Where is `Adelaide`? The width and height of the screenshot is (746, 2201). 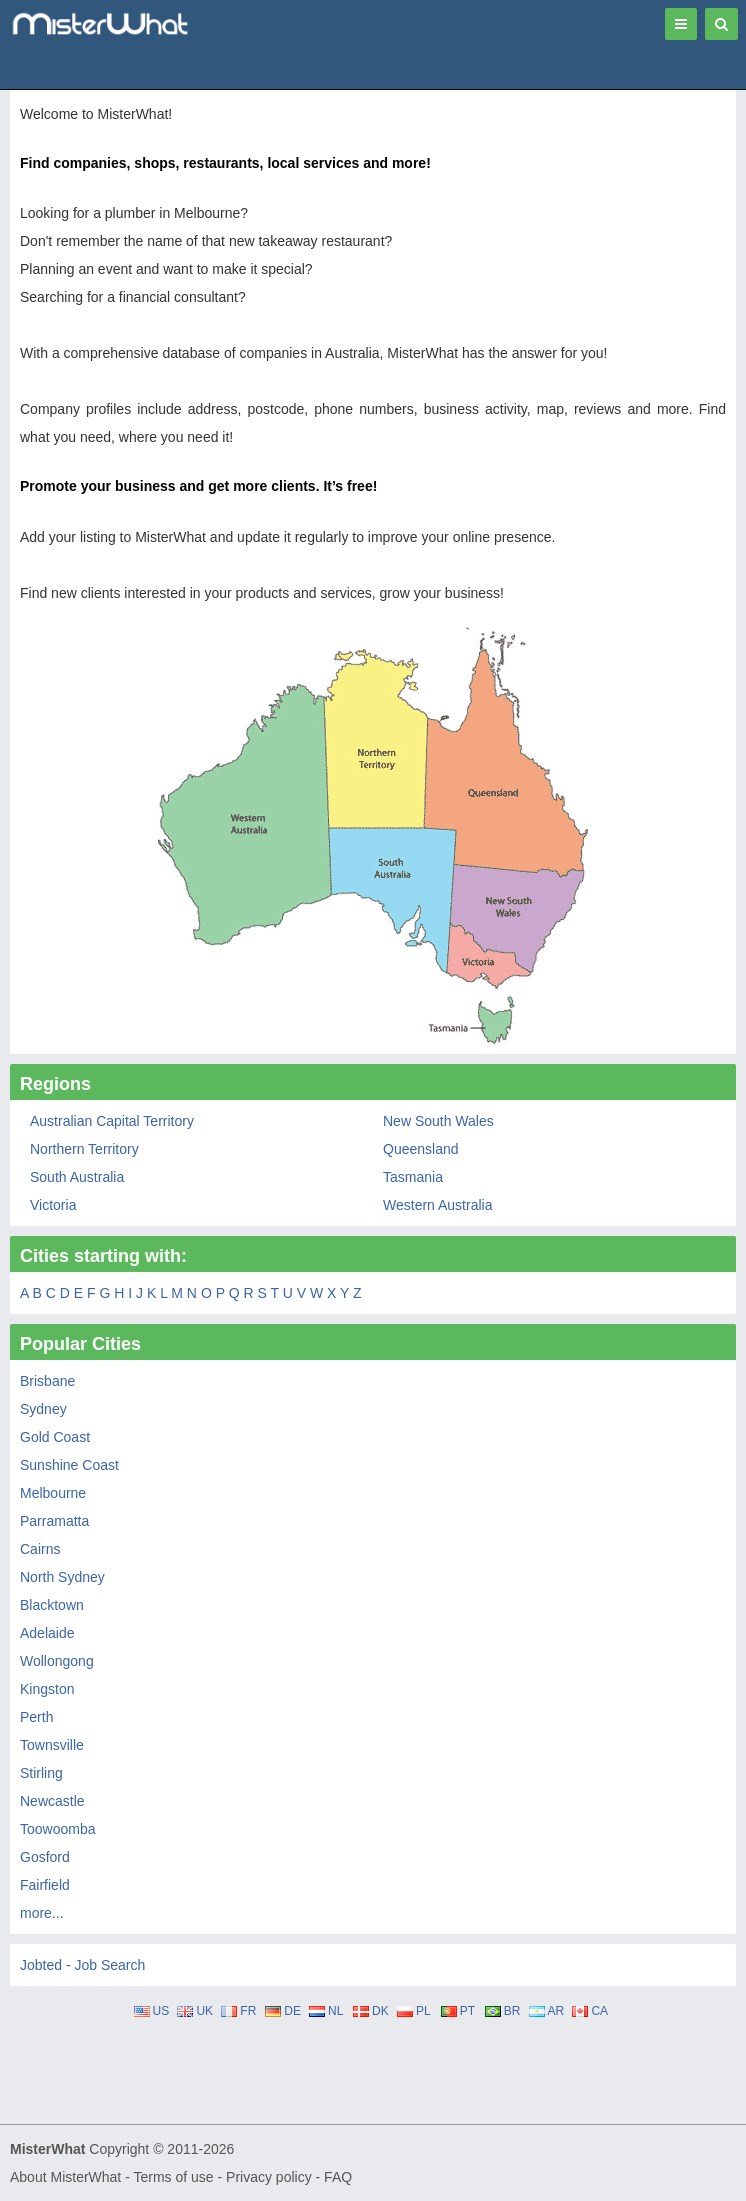
Adelaide is located at coordinates (47, 1633).